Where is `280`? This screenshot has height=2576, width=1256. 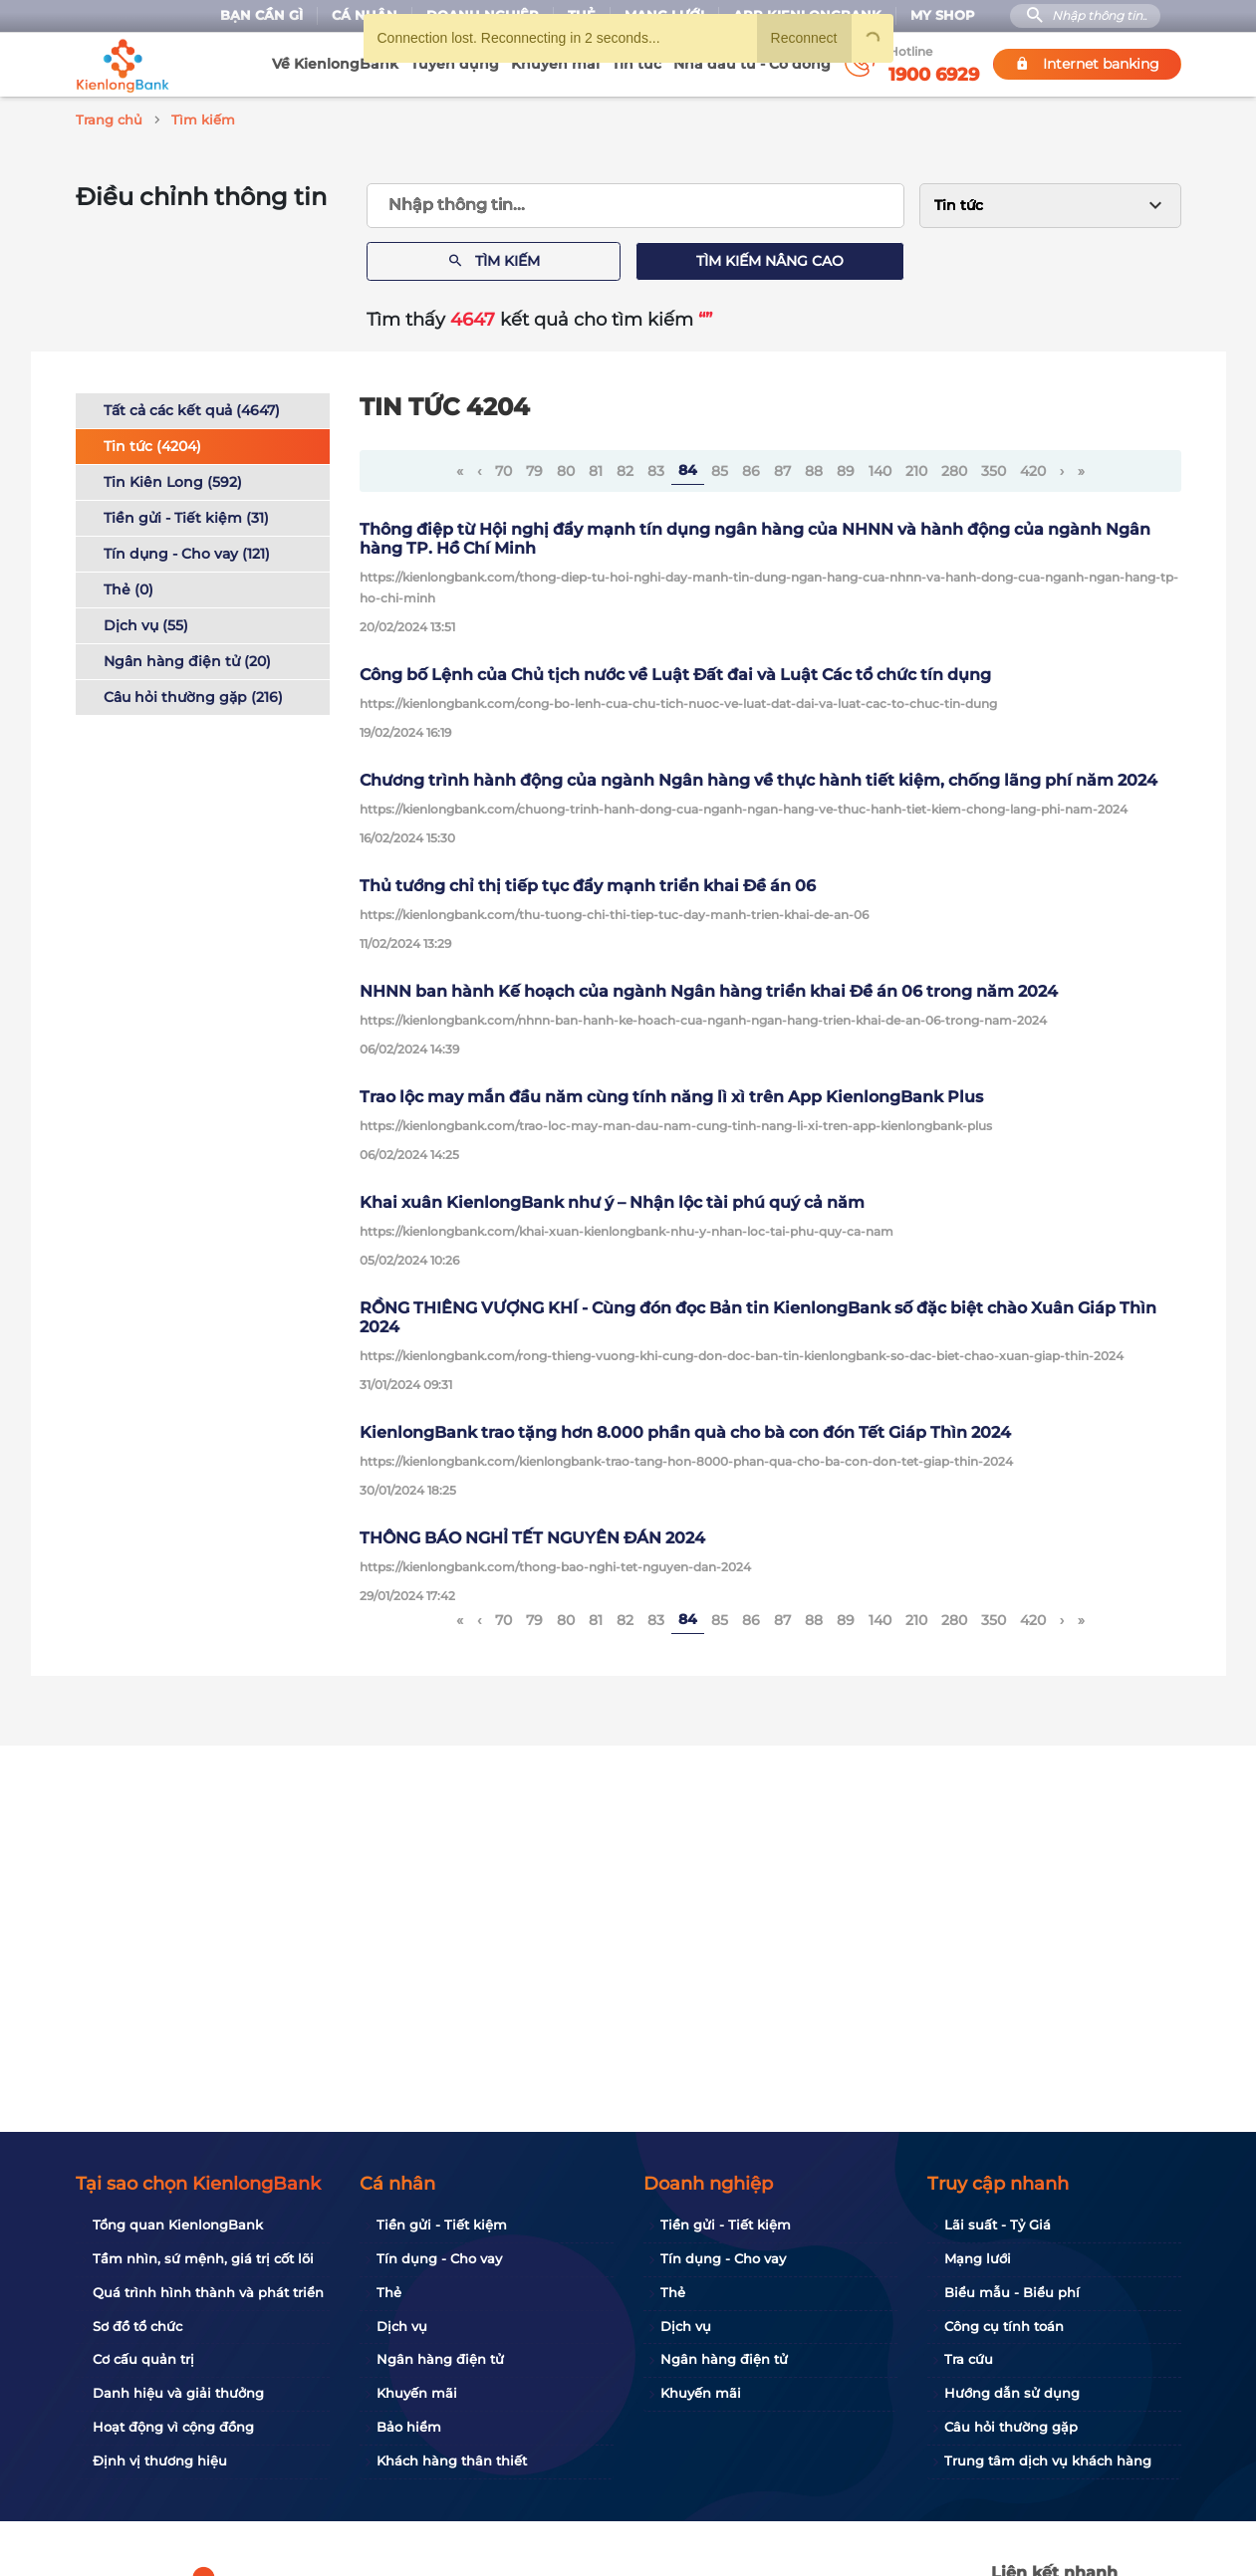 280 is located at coordinates (954, 468).